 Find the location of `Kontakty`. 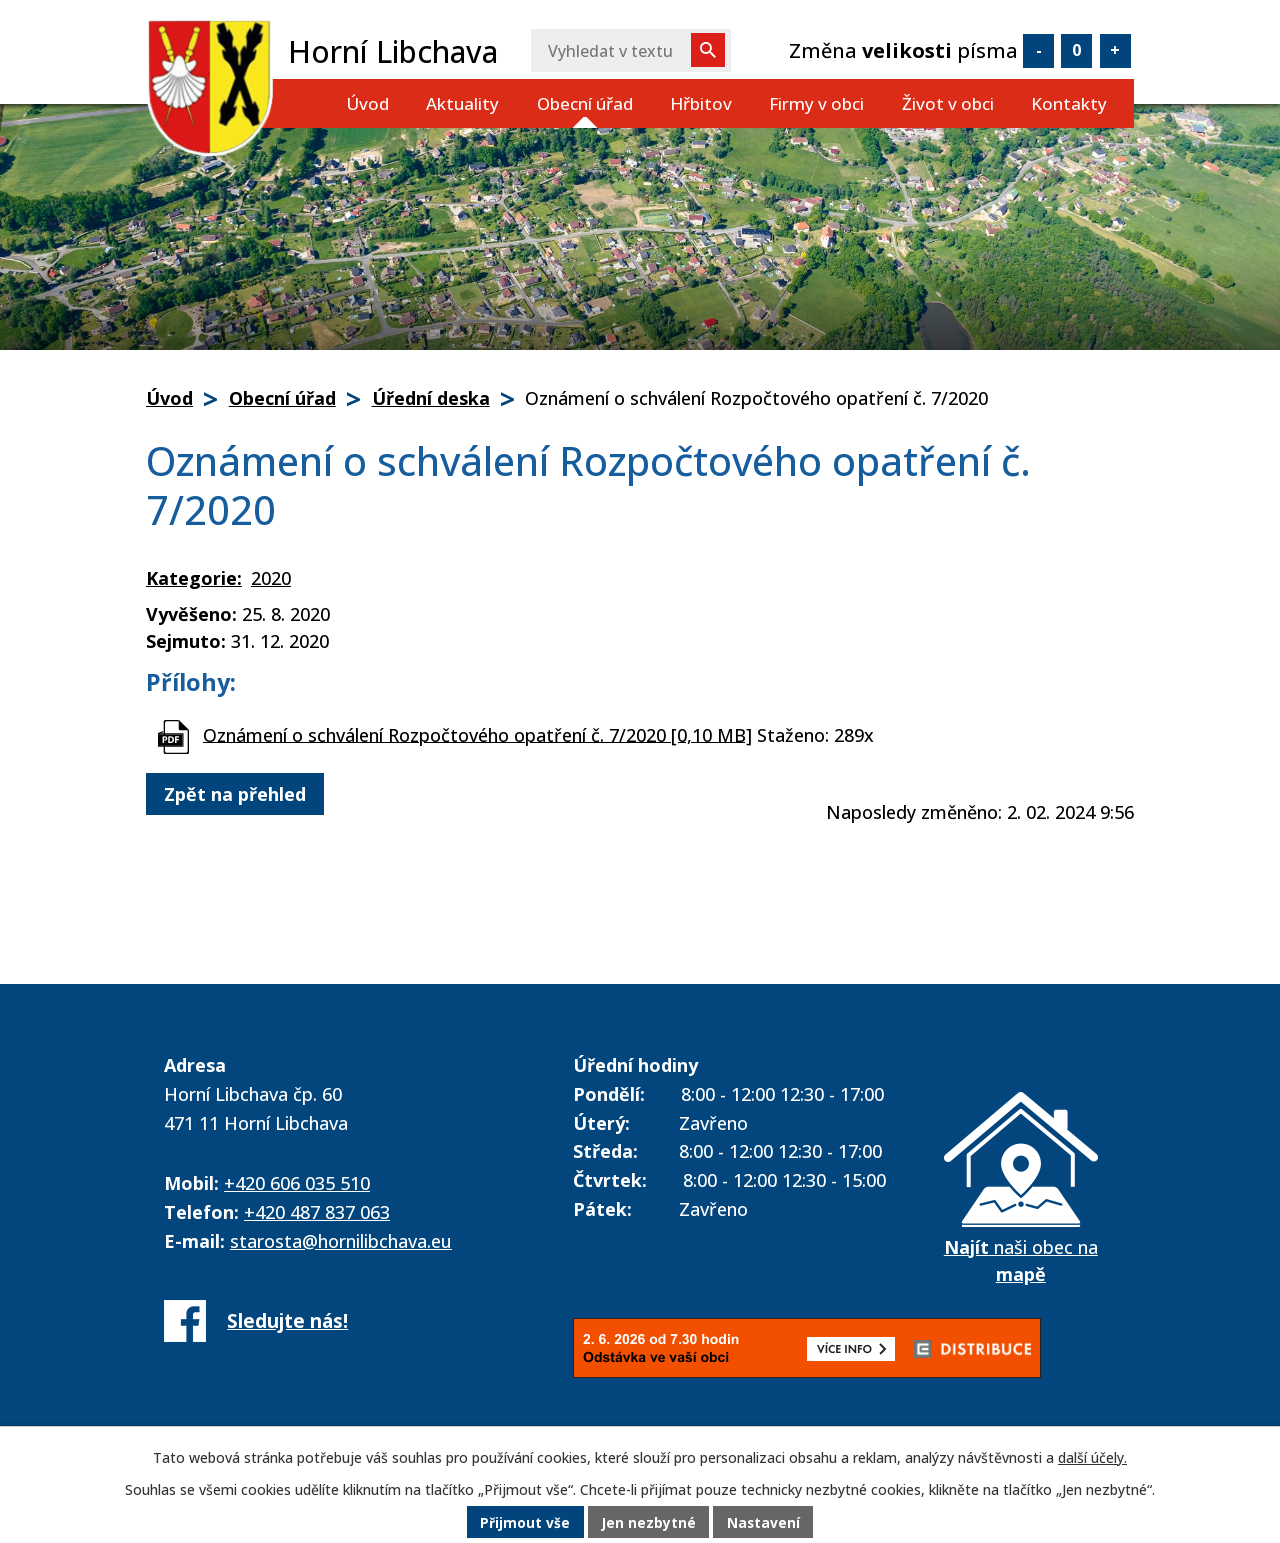

Kontakty is located at coordinates (1069, 103).